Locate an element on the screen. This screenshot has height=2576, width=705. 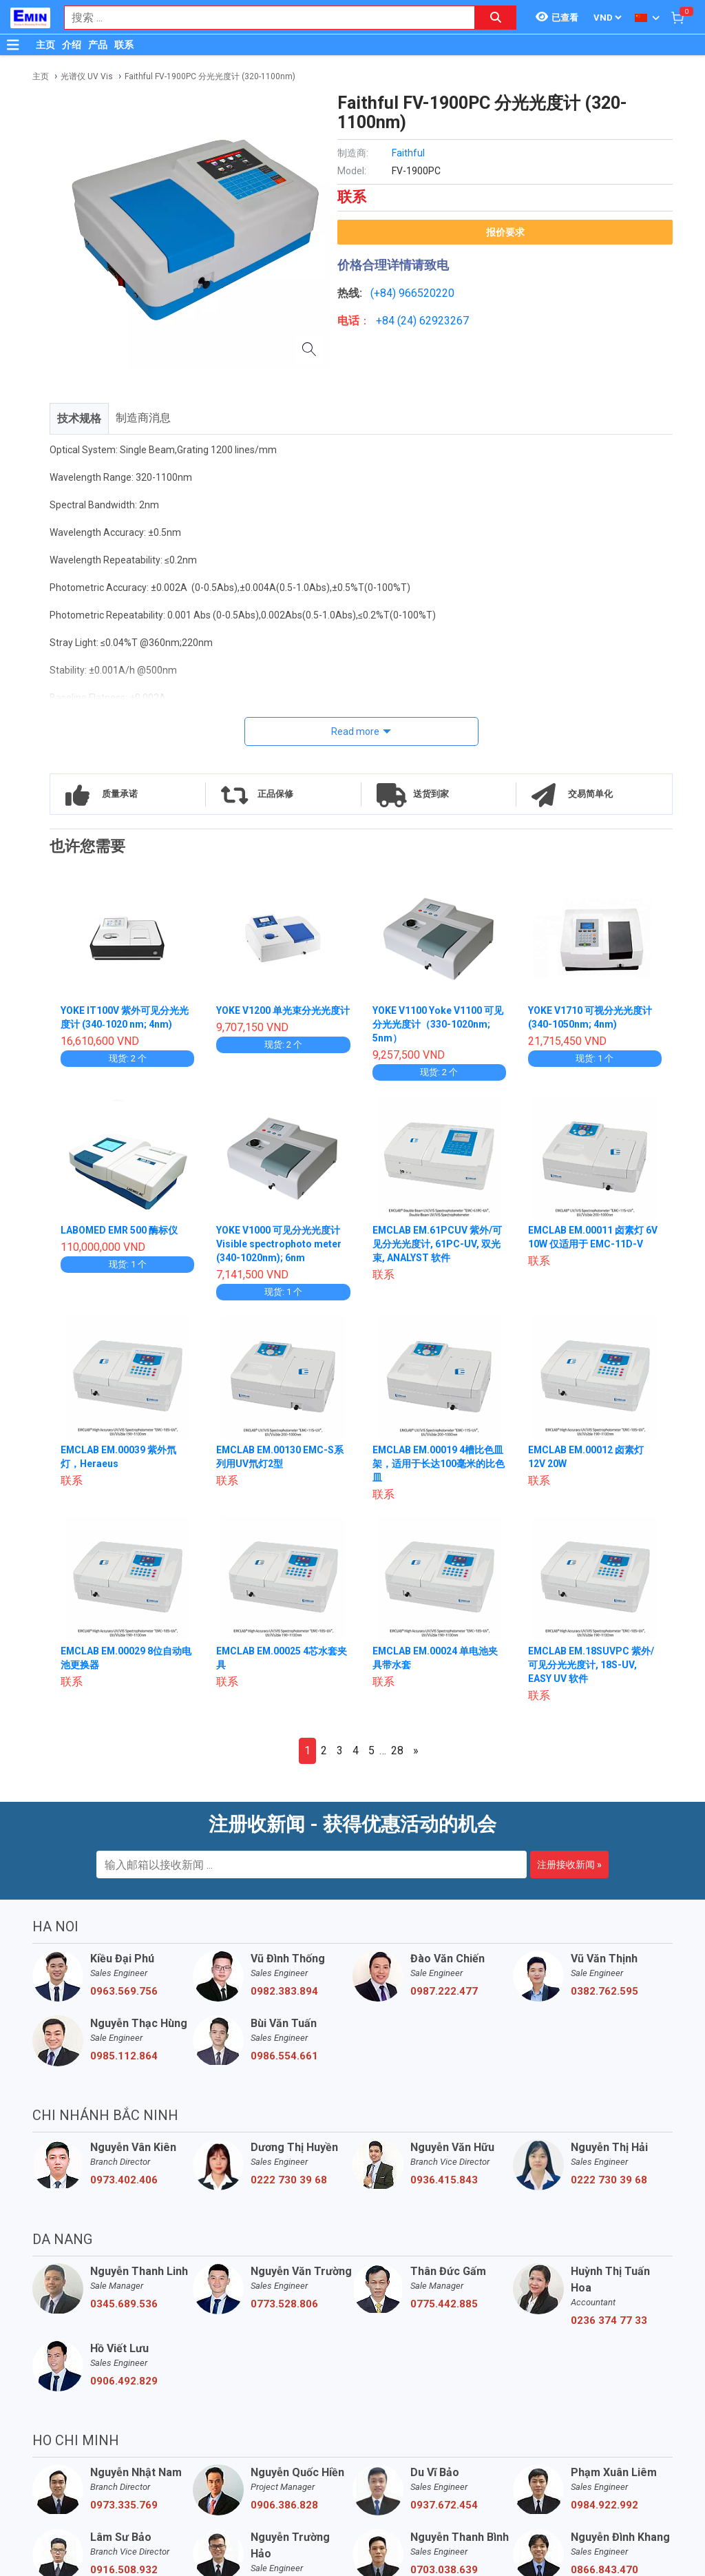
Read more is located at coordinates (355, 731).